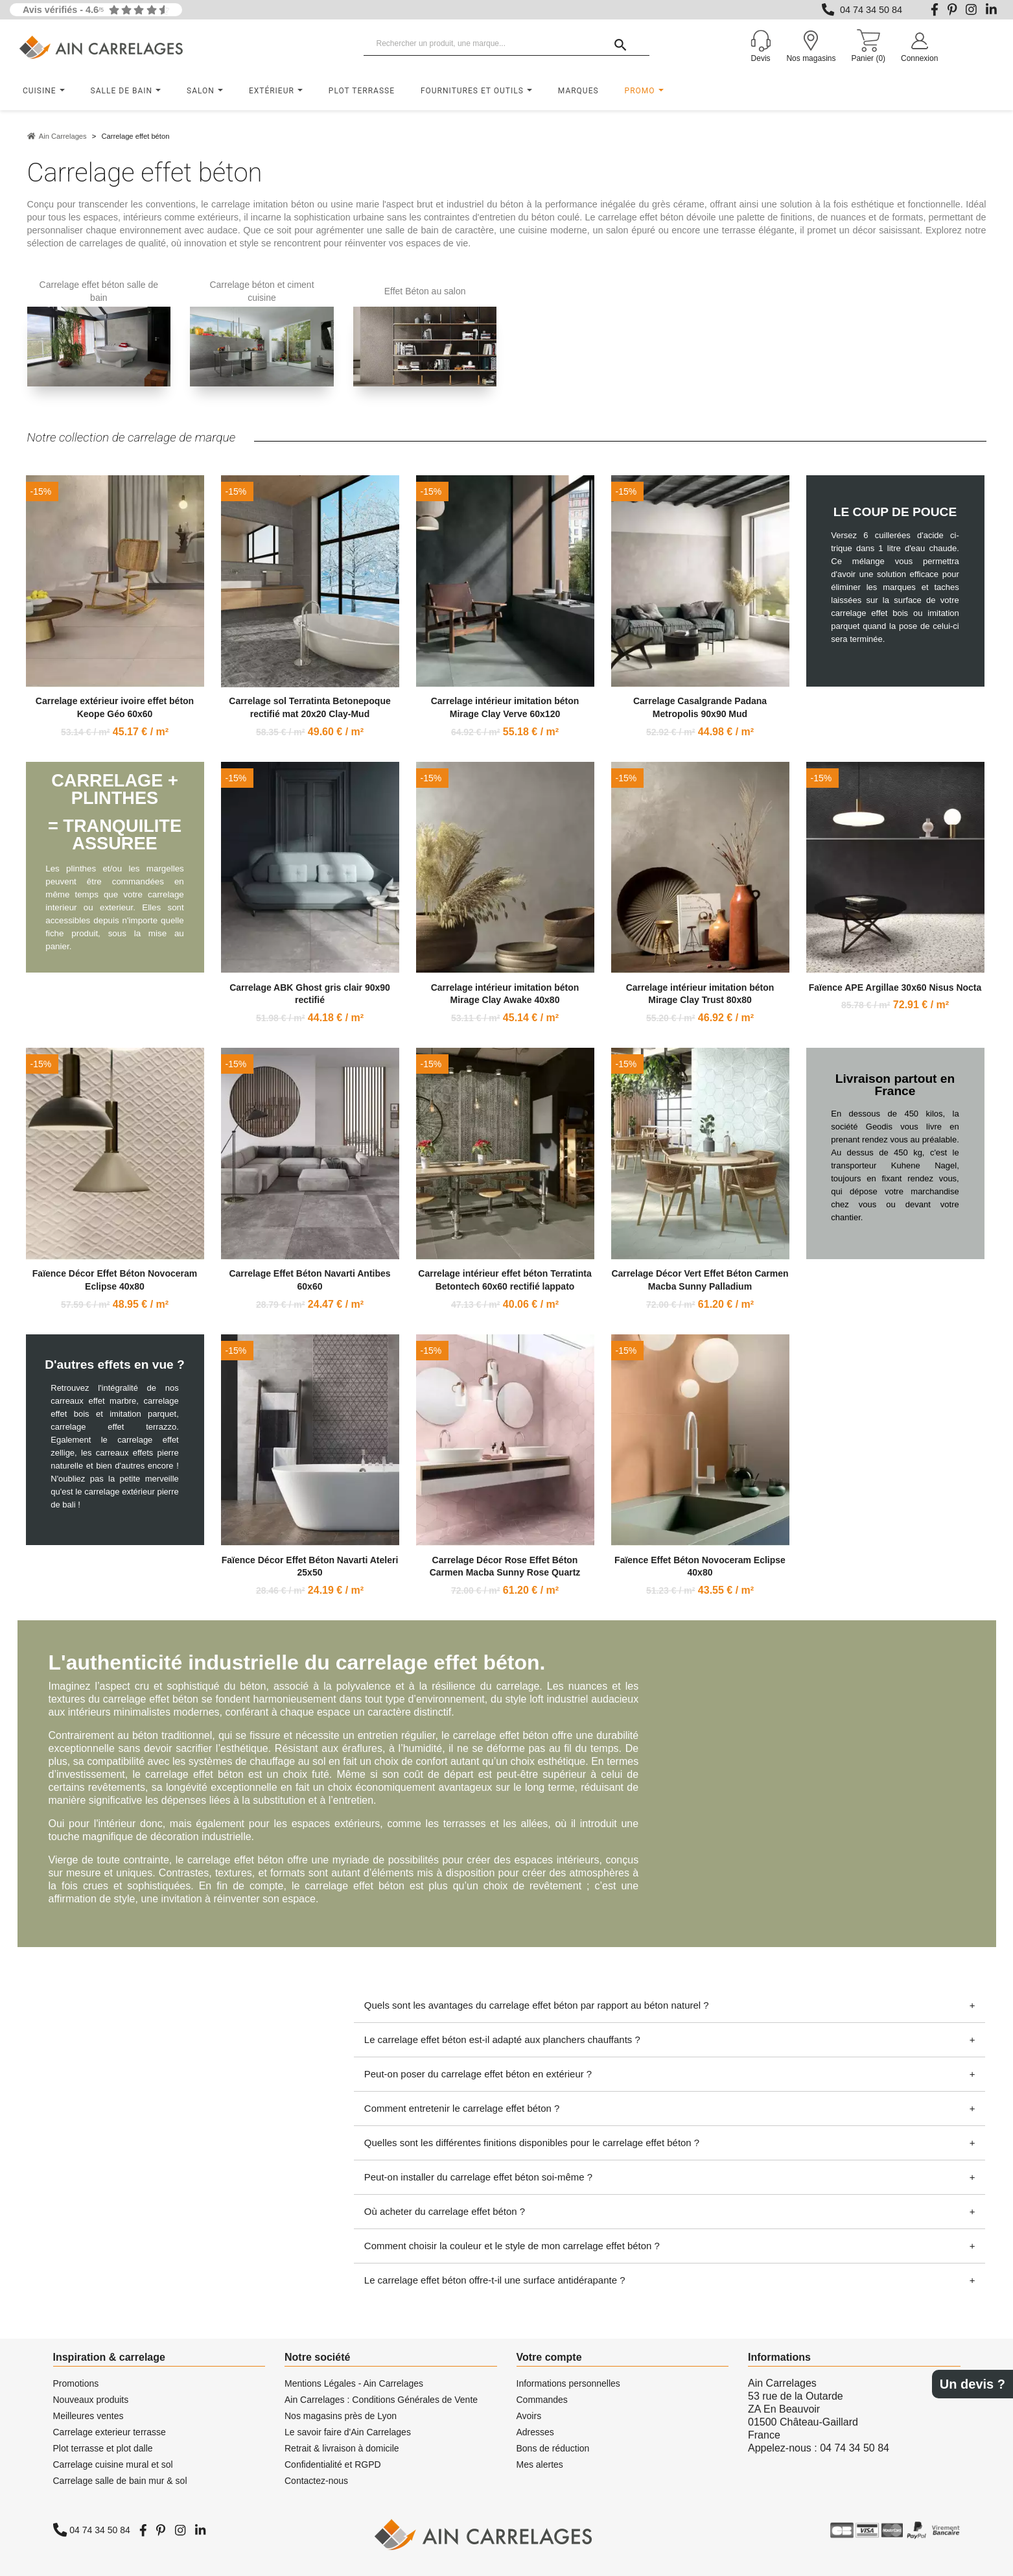 The height and width of the screenshot is (2576, 1013). What do you see at coordinates (381, 2399) in the screenshot?
I see `Ain Carrelages : Conditions Générales de Vente` at bounding box center [381, 2399].